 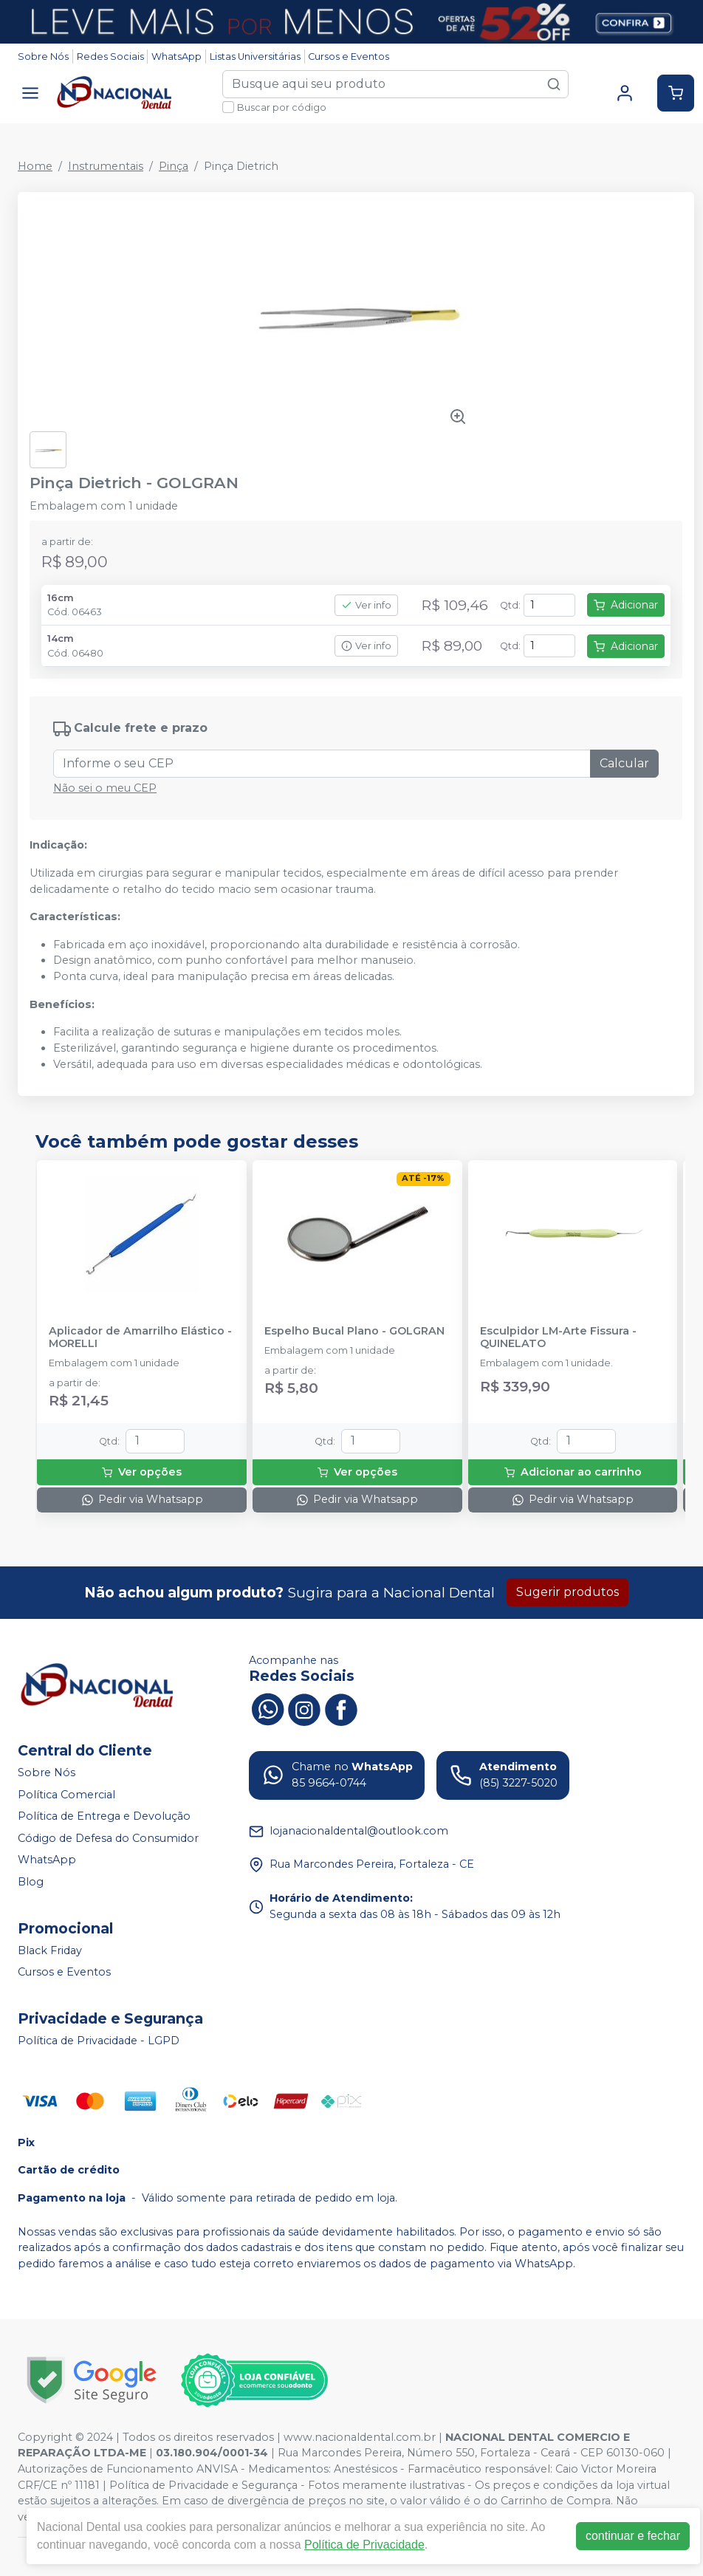 What do you see at coordinates (104, 1816) in the screenshot?
I see `Política de Entrega e Devolução` at bounding box center [104, 1816].